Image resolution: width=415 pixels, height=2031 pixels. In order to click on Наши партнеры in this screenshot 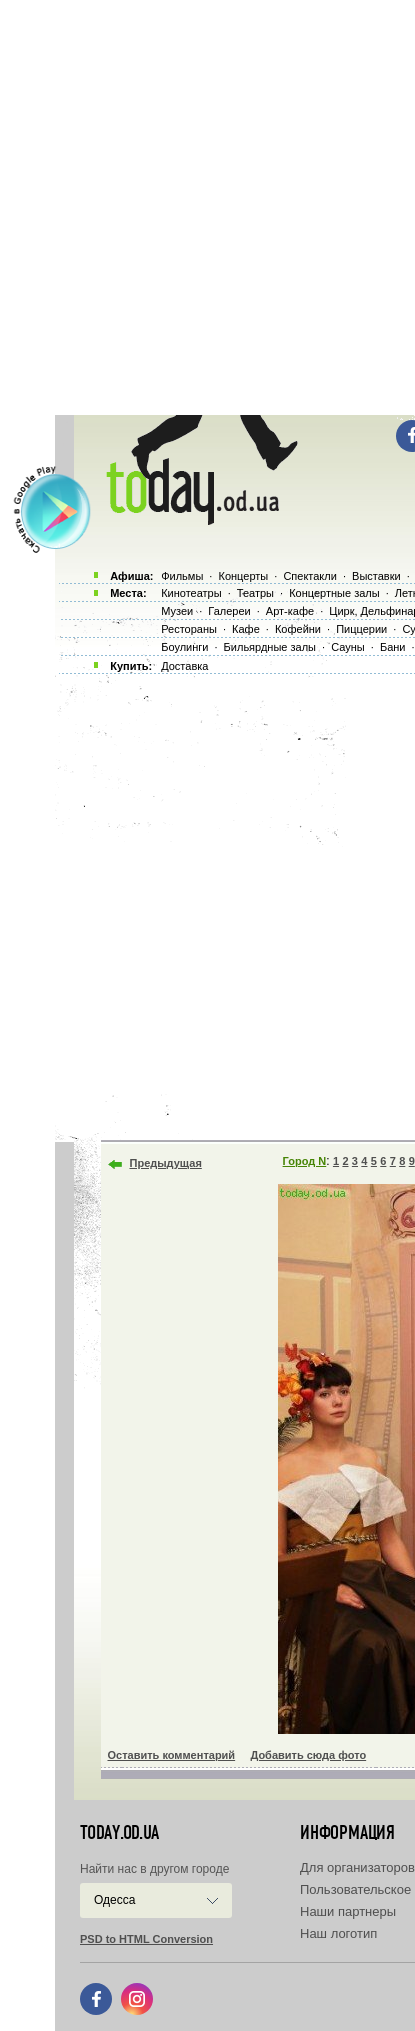, I will do `click(348, 1911)`.